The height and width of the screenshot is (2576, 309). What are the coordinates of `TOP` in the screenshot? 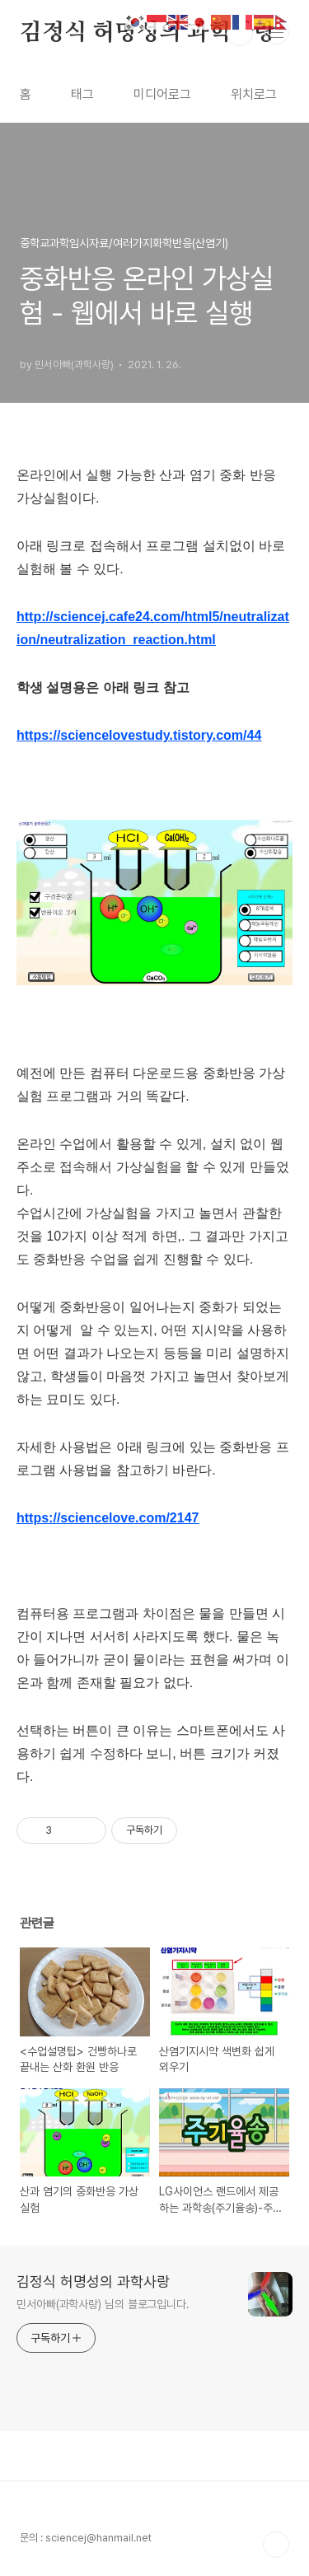 It's located at (276, 2545).